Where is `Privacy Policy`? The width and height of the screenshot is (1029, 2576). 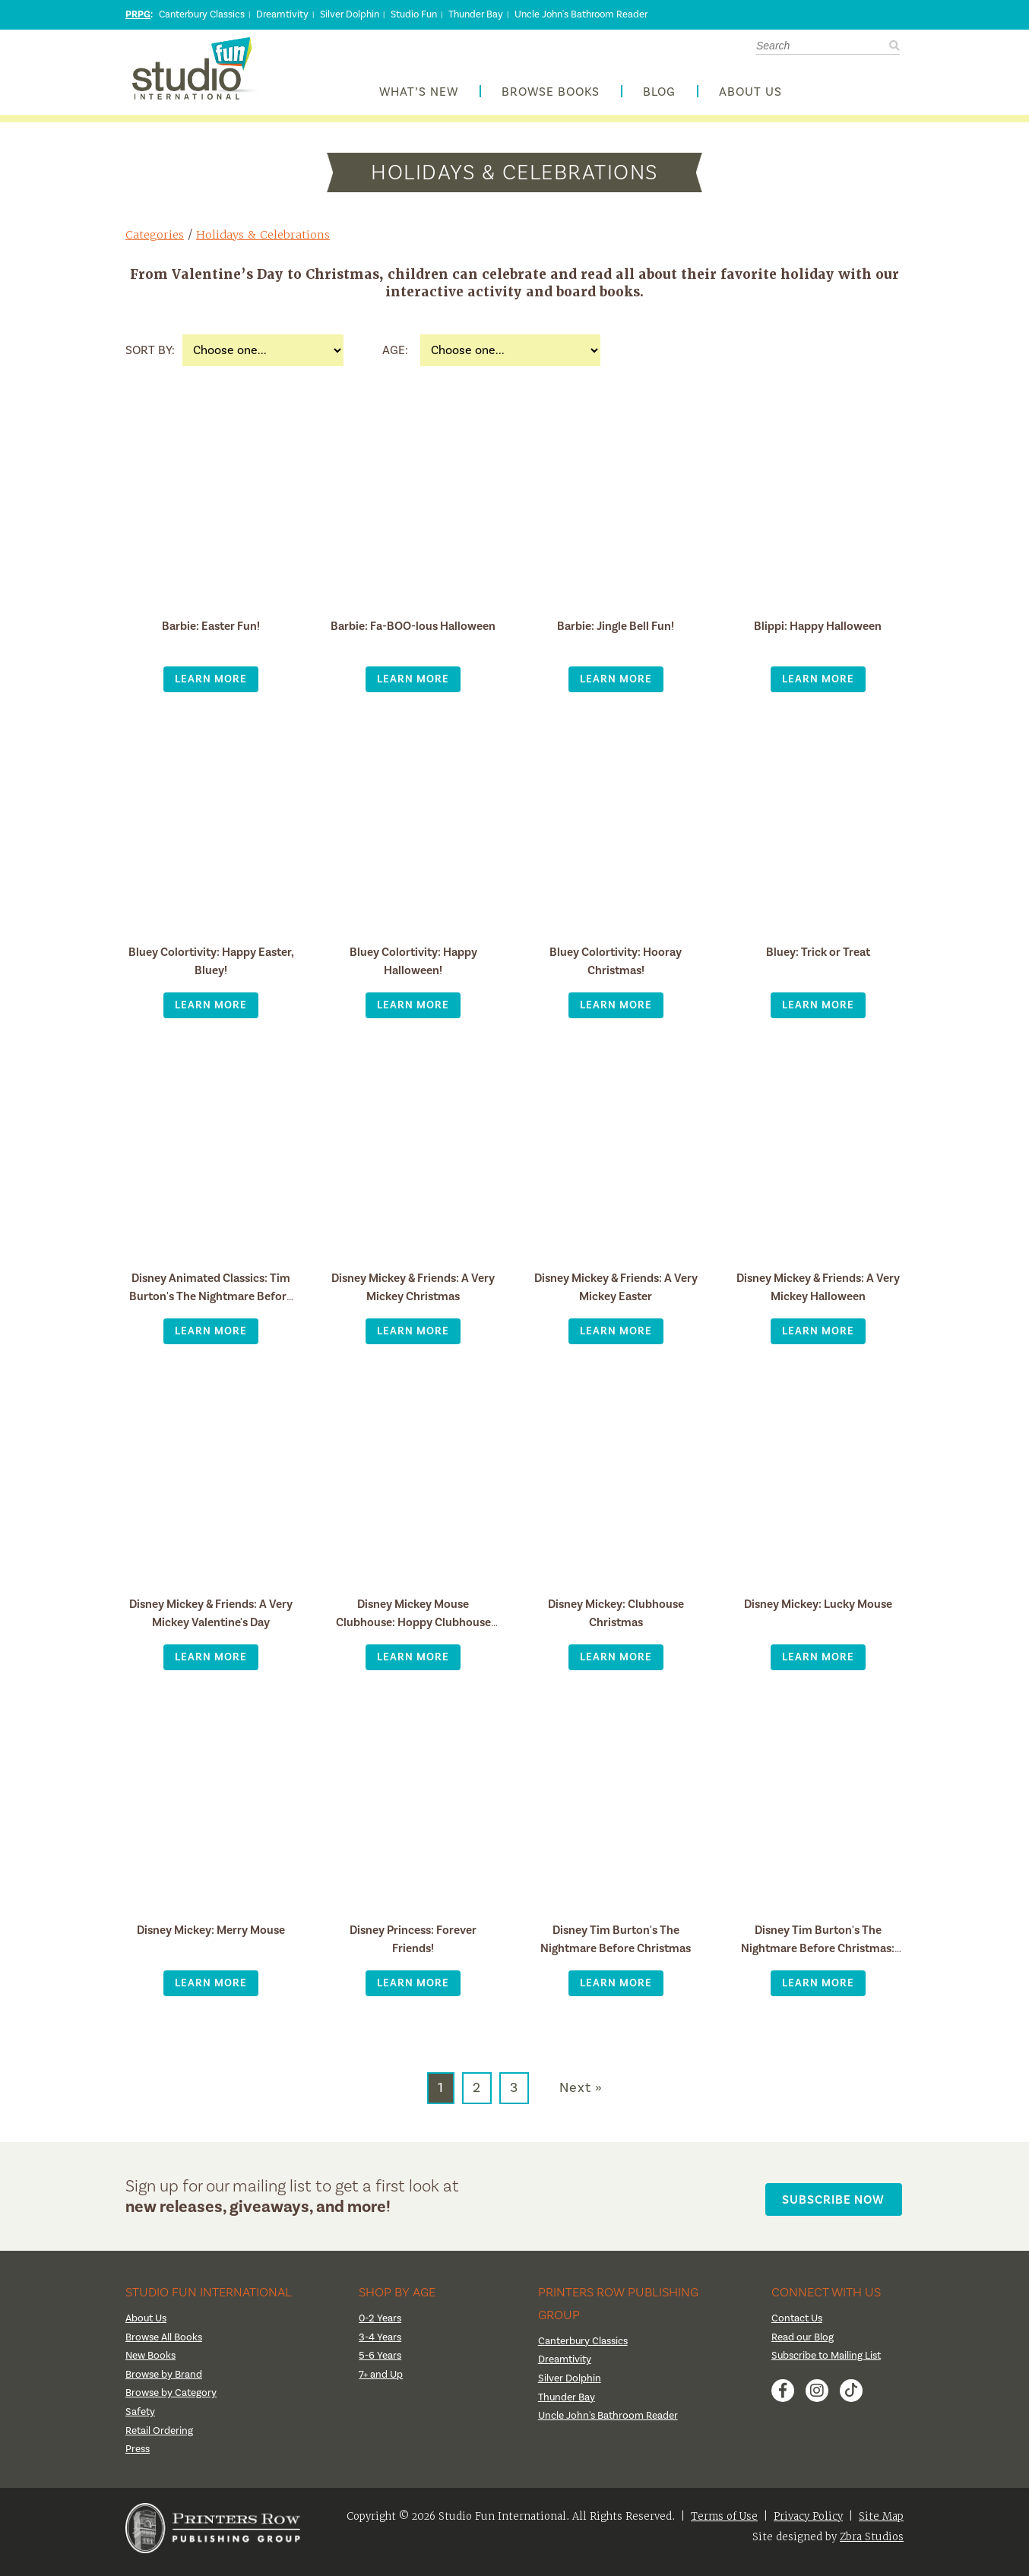
Privacy Policy is located at coordinates (808, 2523).